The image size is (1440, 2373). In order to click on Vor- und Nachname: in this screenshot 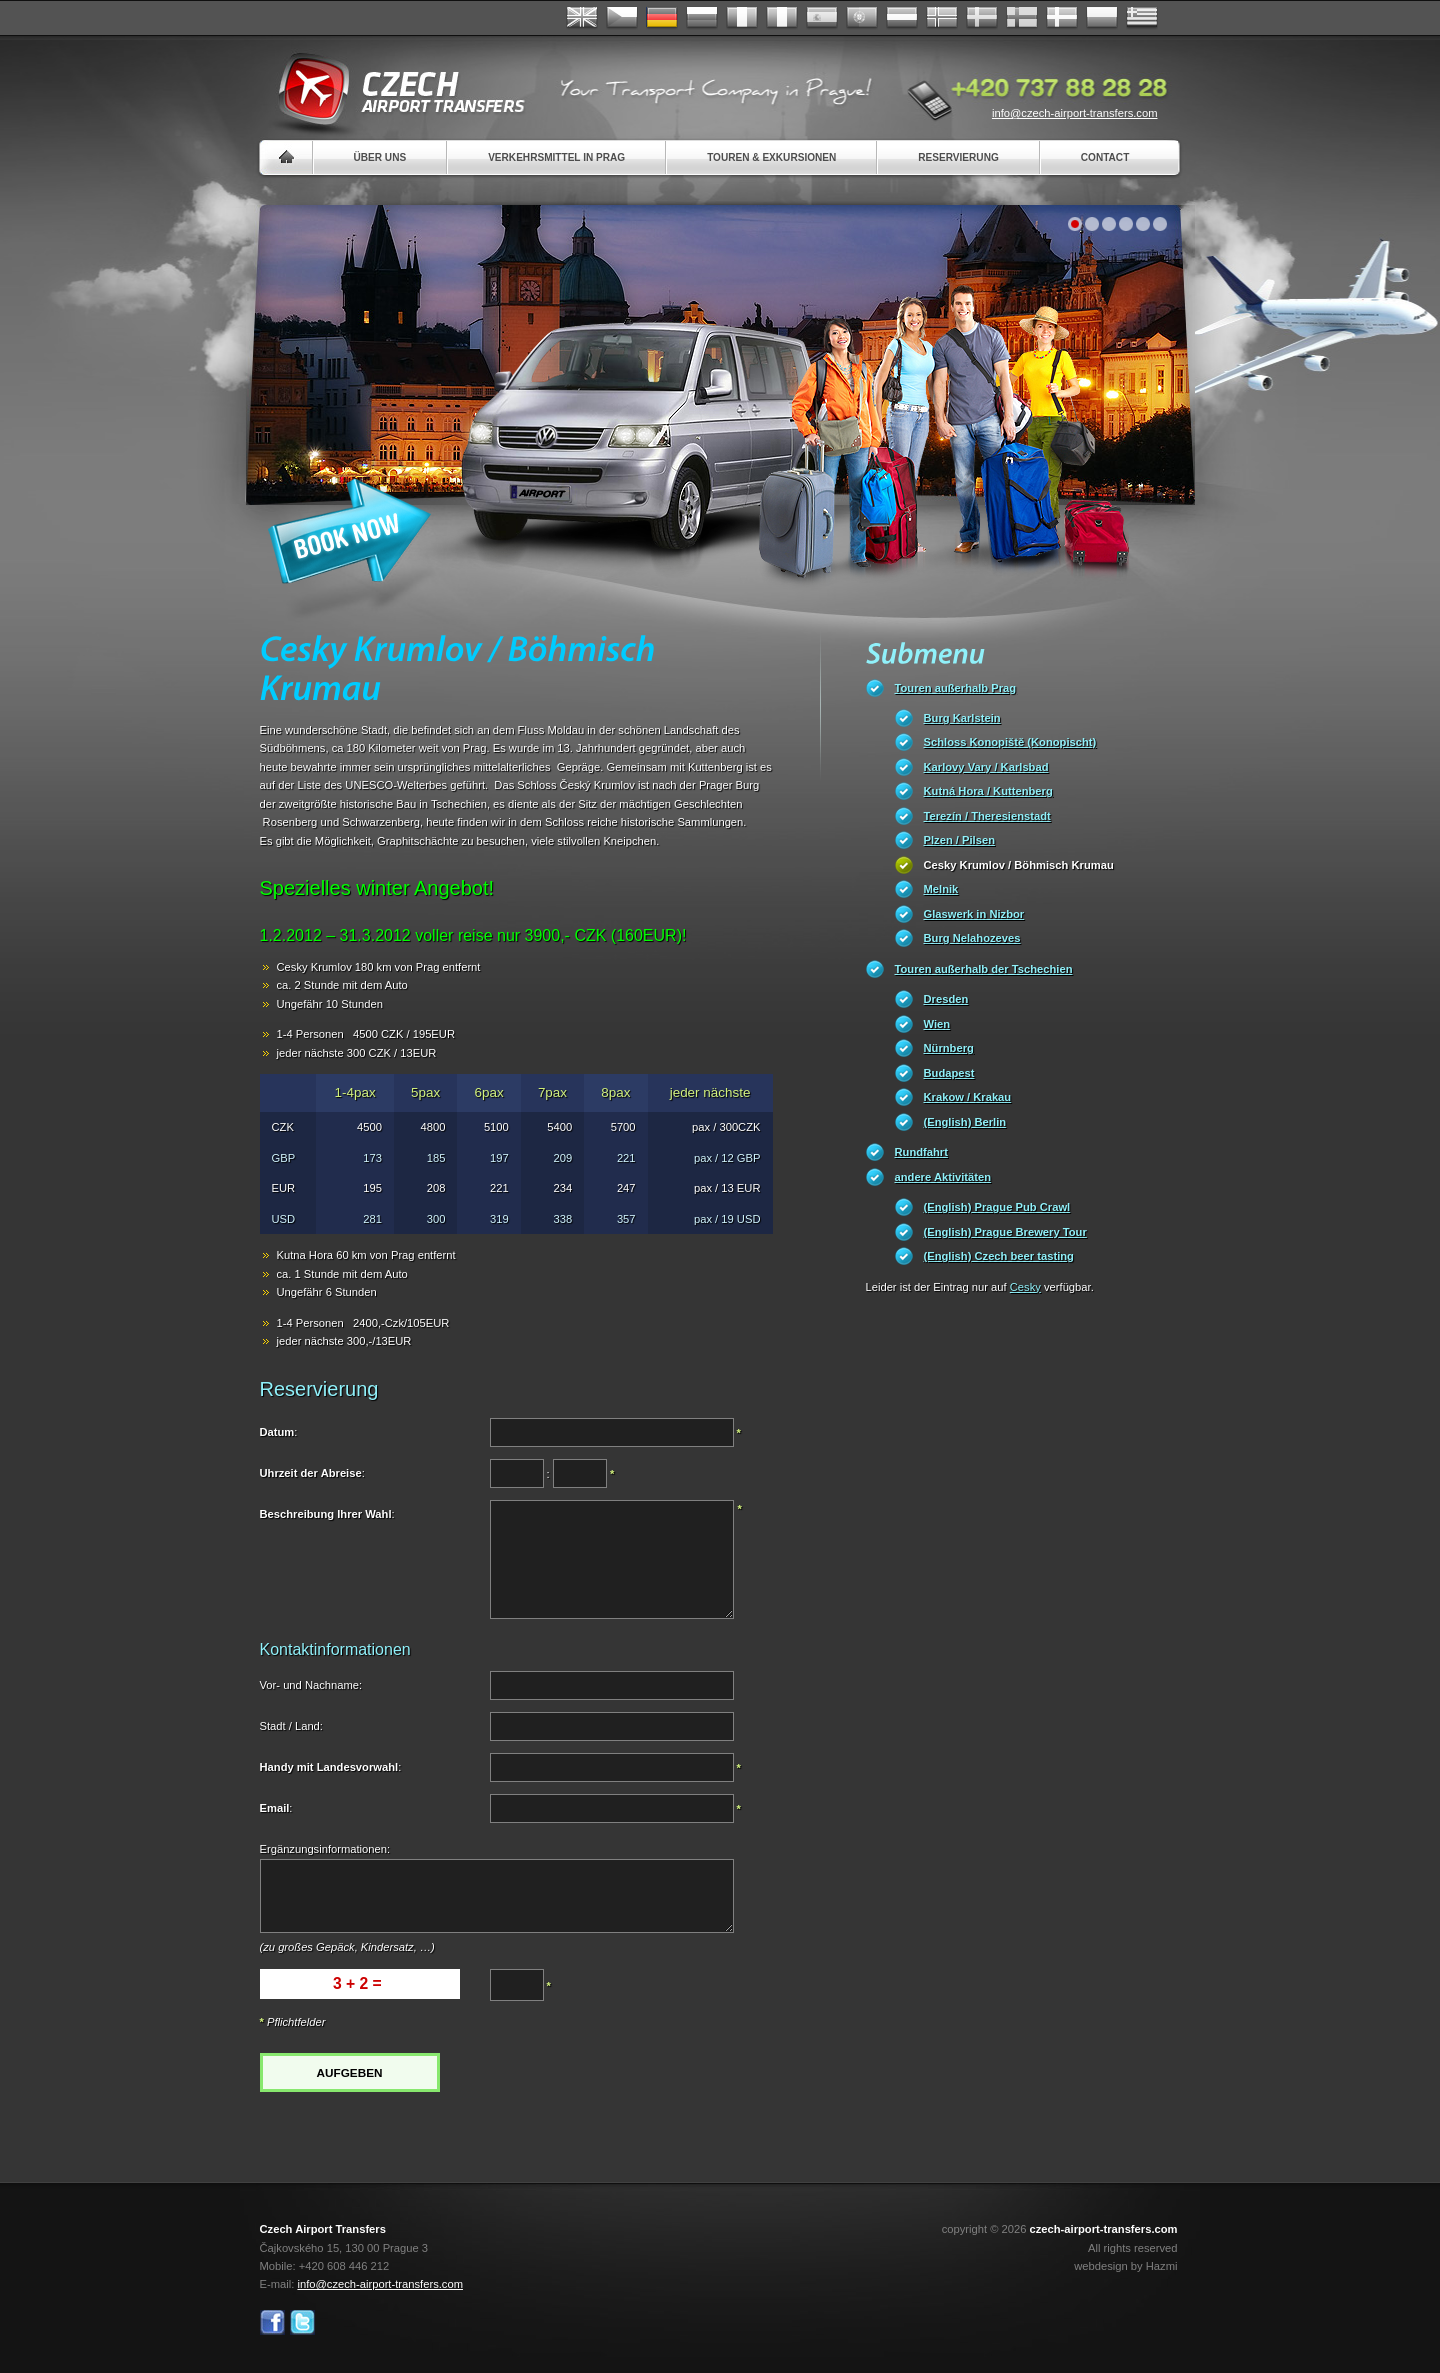, I will do `click(311, 1685)`.